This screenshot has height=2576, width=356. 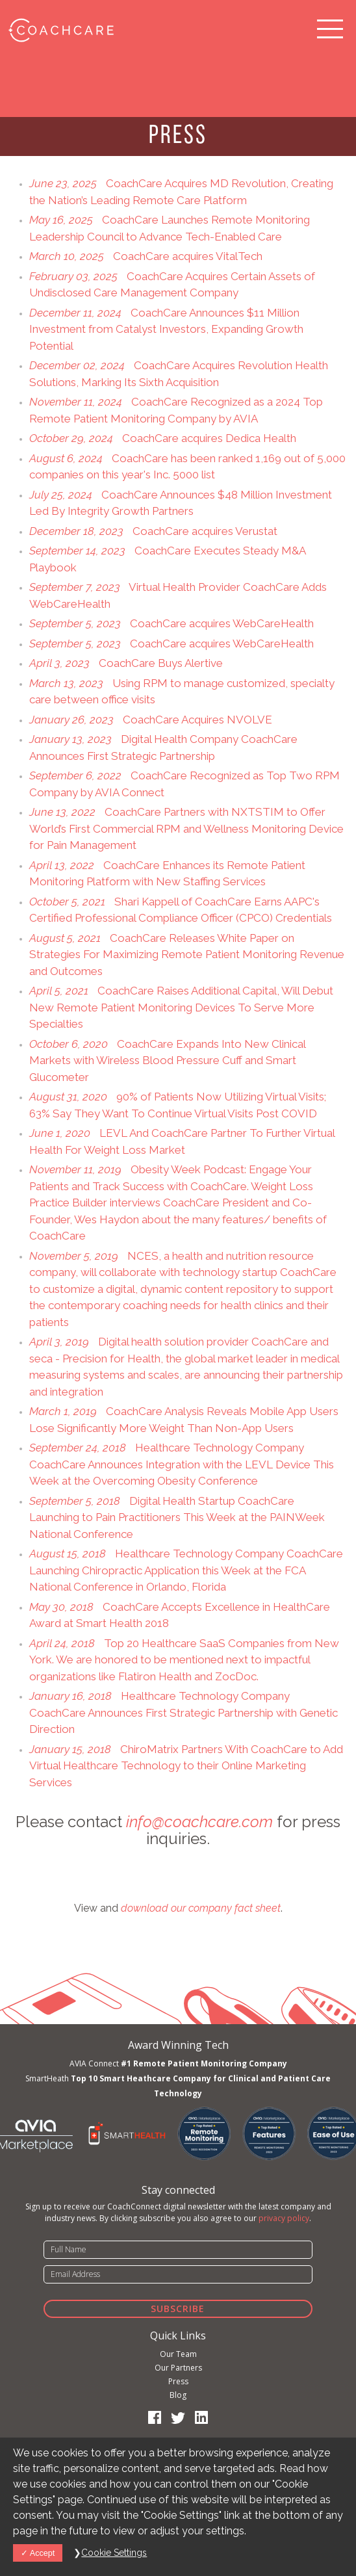 I want to click on download our company fact sheet, so click(x=201, y=1908).